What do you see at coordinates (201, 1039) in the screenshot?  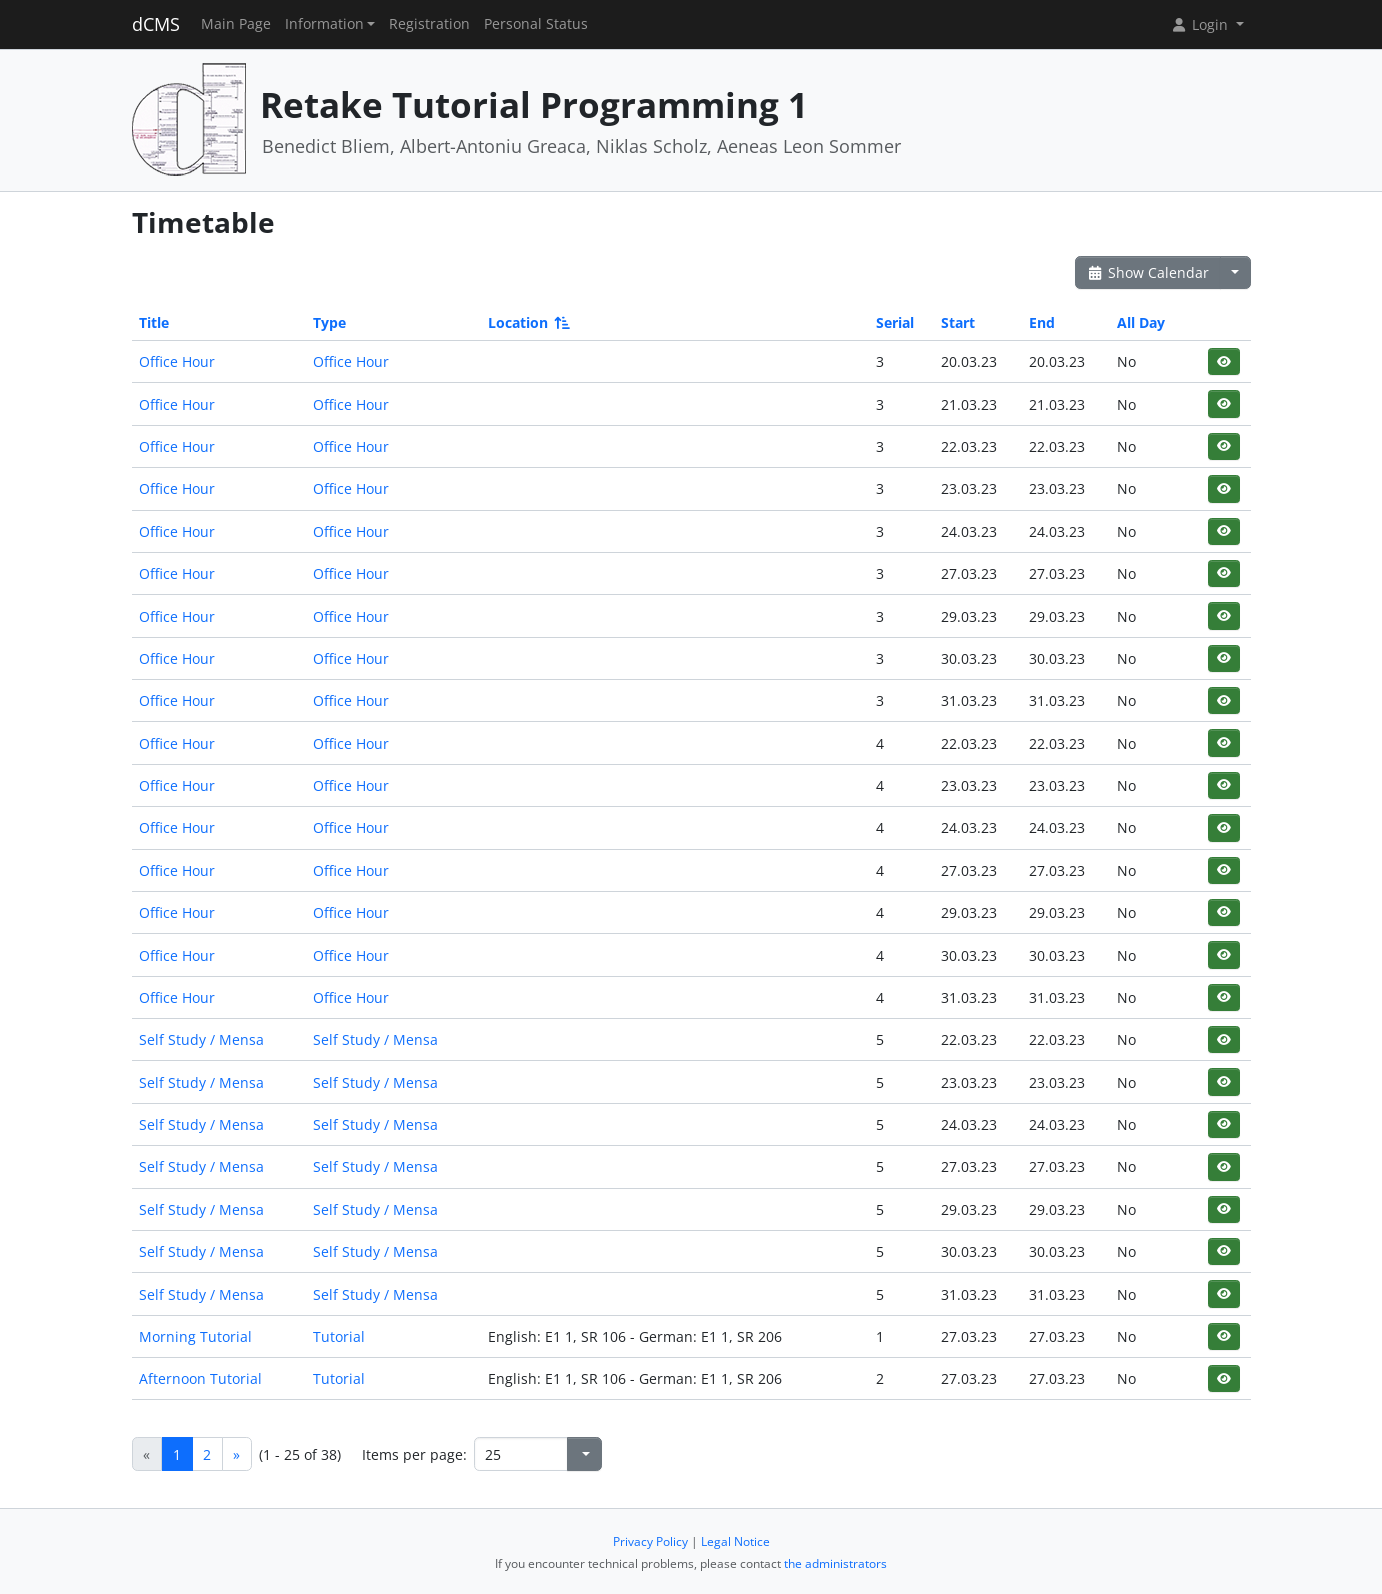 I see `Self Study / Mensa` at bounding box center [201, 1039].